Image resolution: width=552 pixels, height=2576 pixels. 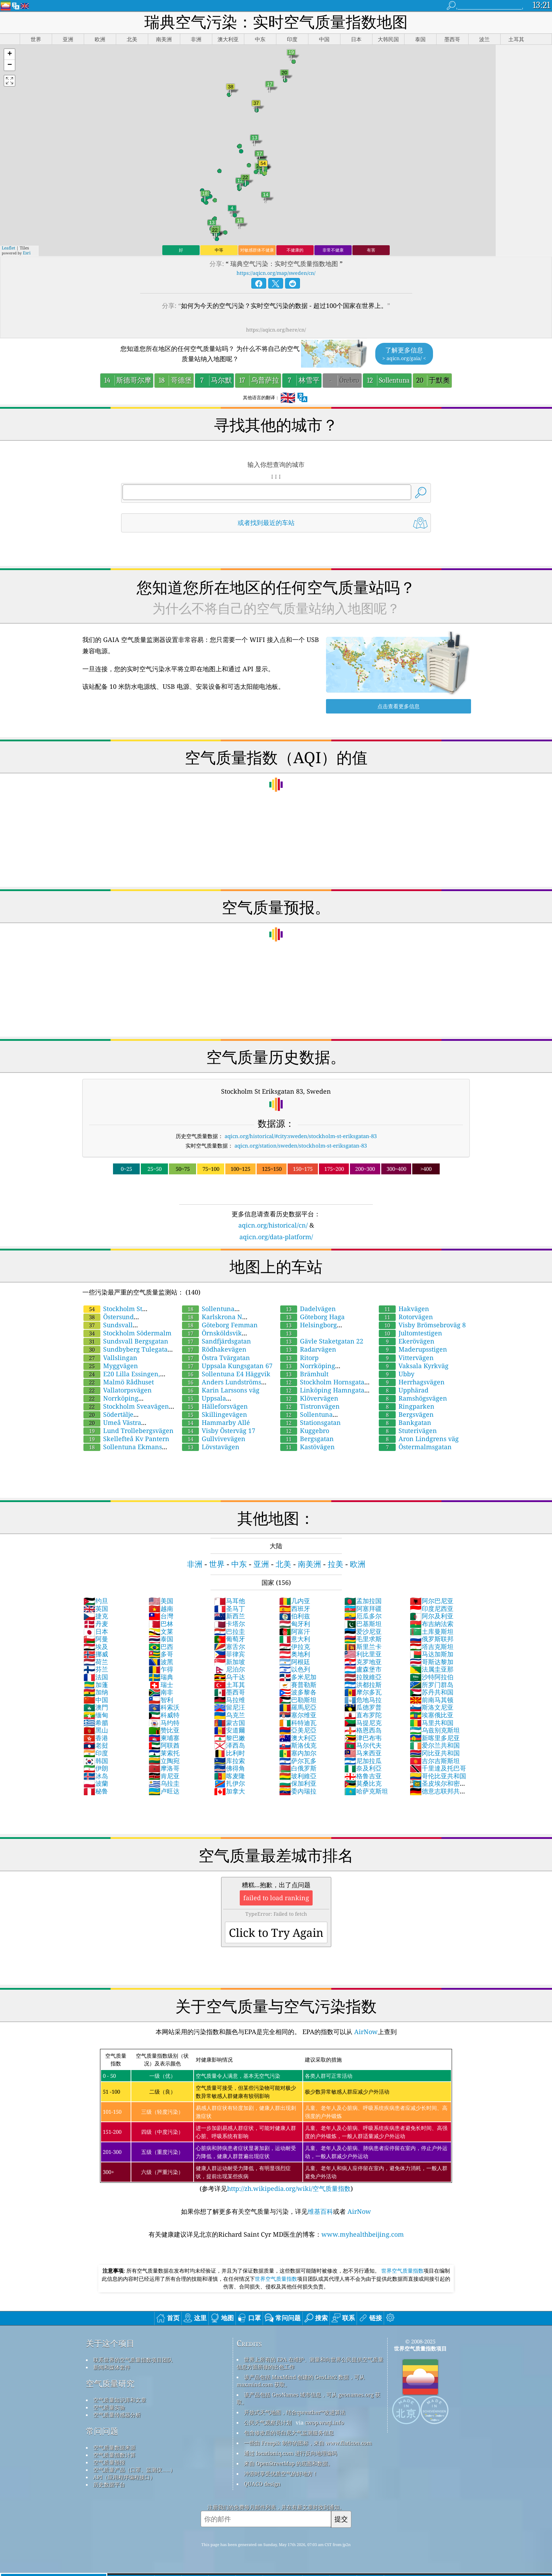 What do you see at coordinates (304, 1430) in the screenshot?
I see `Kuggebro` at bounding box center [304, 1430].